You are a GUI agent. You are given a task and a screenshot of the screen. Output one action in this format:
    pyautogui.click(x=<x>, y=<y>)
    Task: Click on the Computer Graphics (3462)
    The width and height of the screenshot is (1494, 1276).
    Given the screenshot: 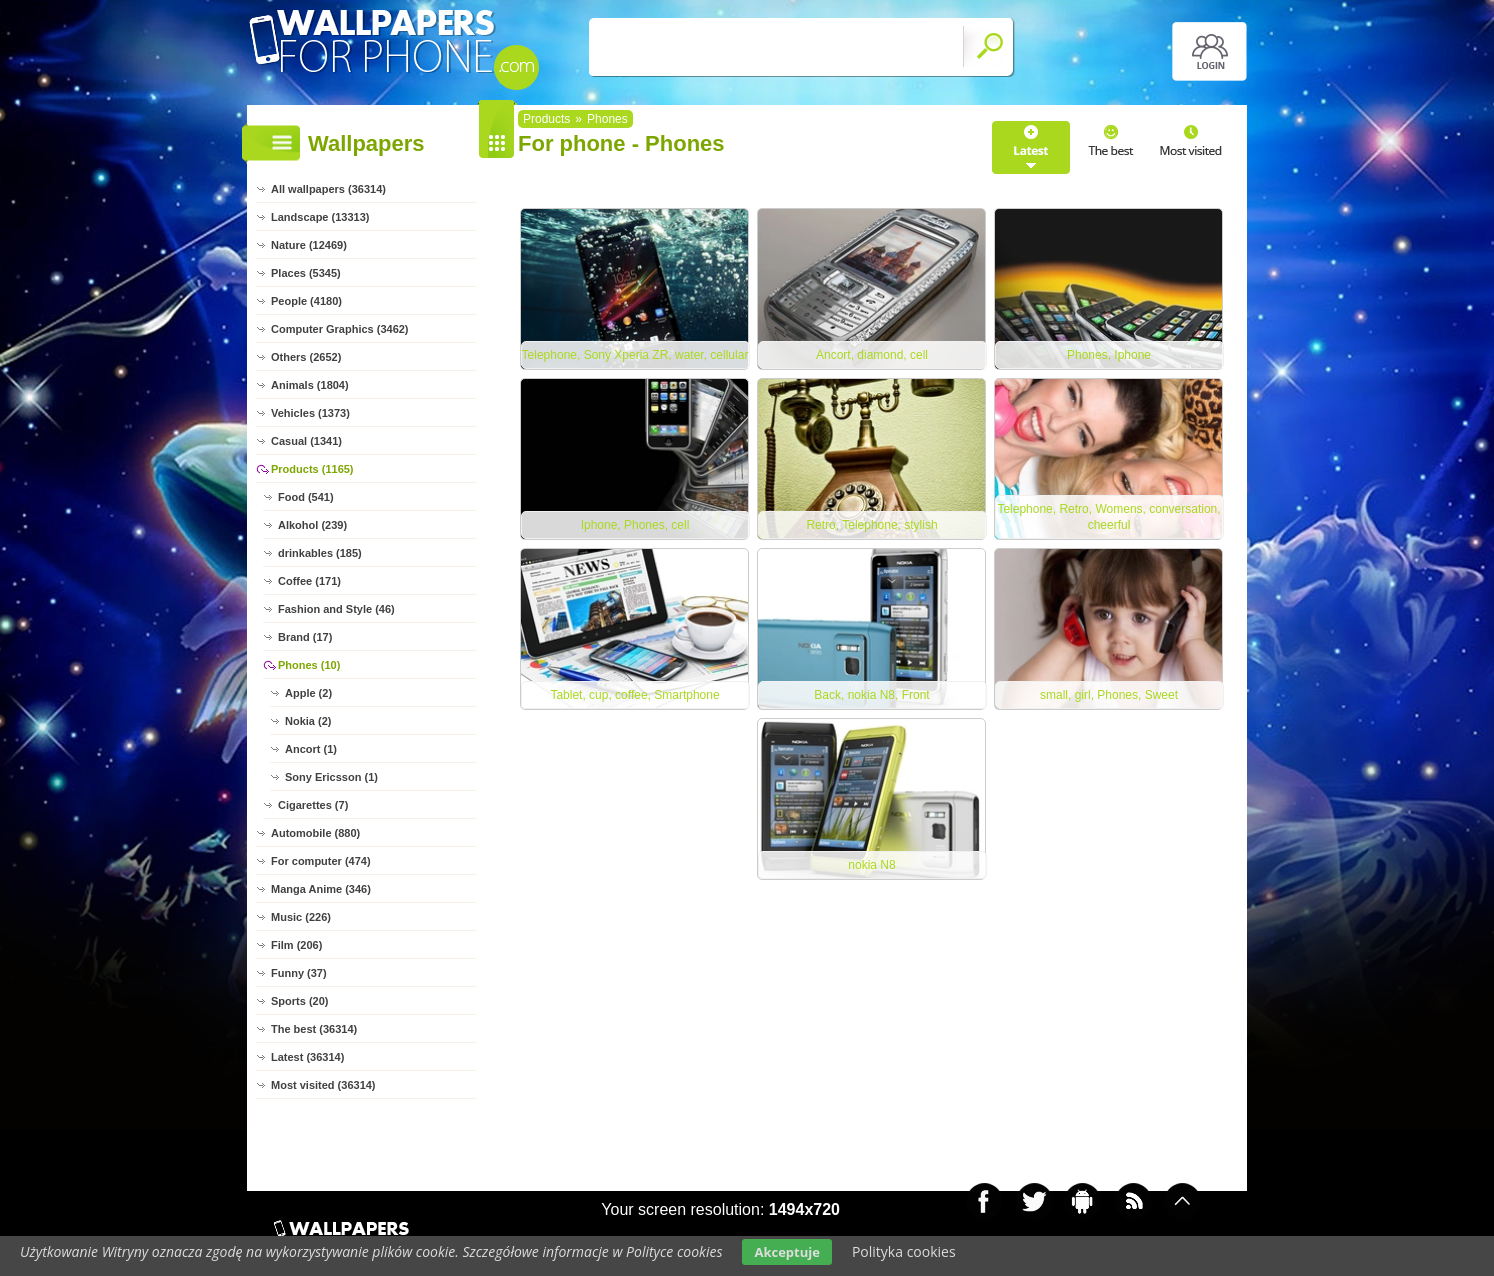 What is the action you would take?
    pyautogui.click(x=340, y=329)
    